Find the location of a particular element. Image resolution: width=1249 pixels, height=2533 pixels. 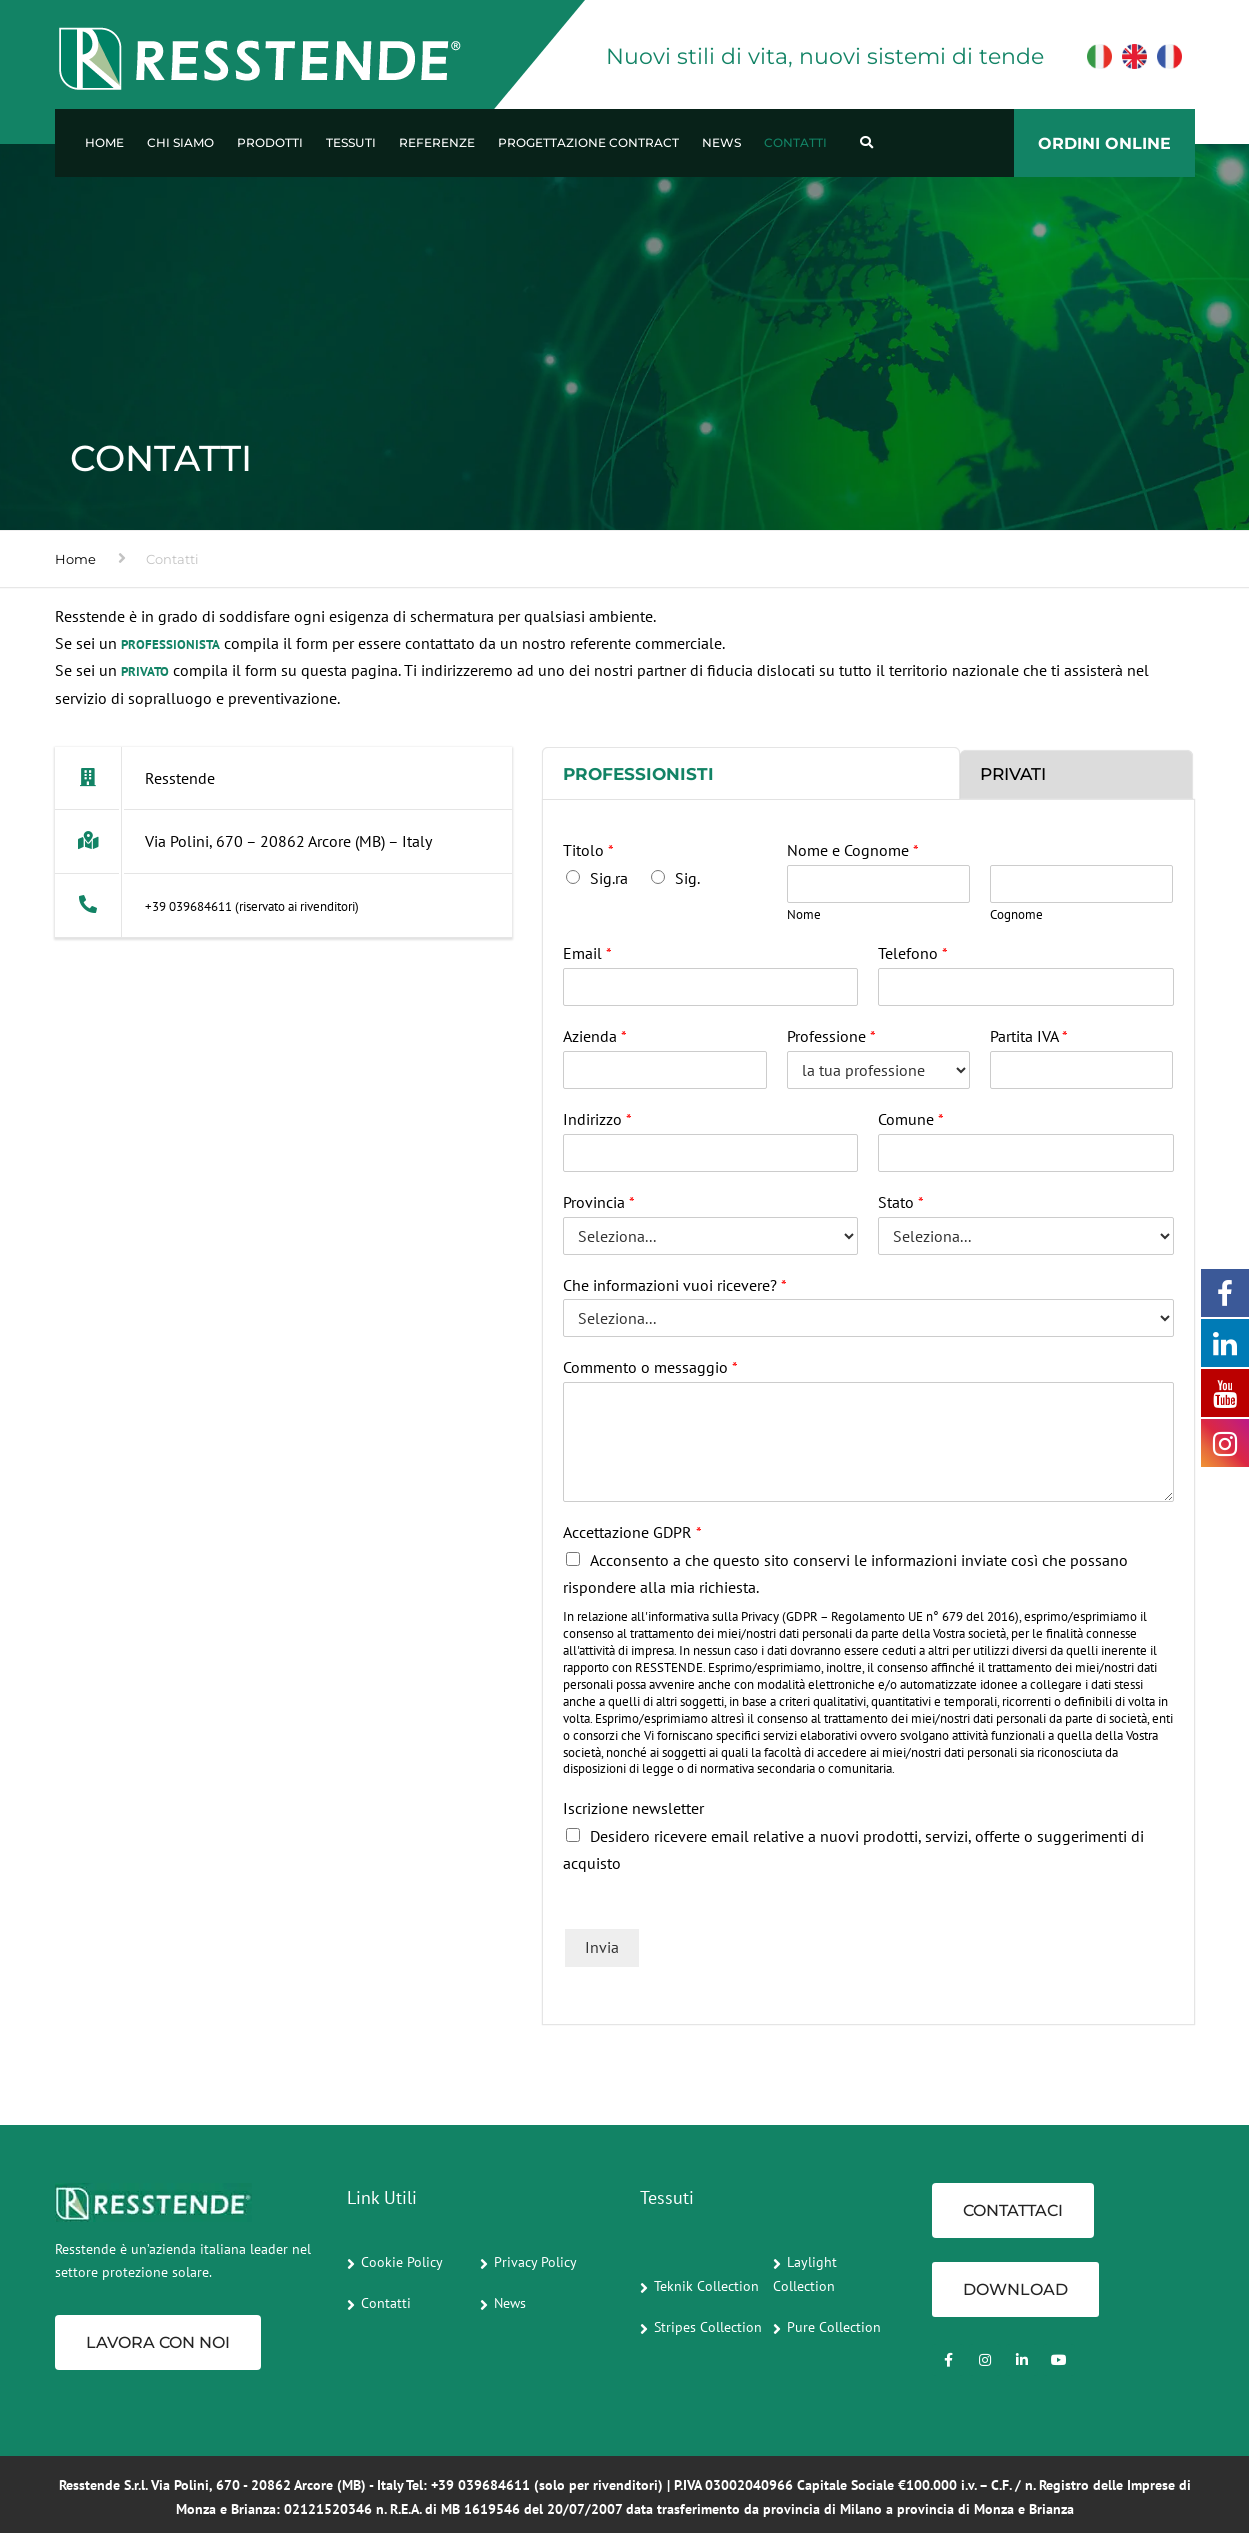

Nome is located at coordinates (804, 915).